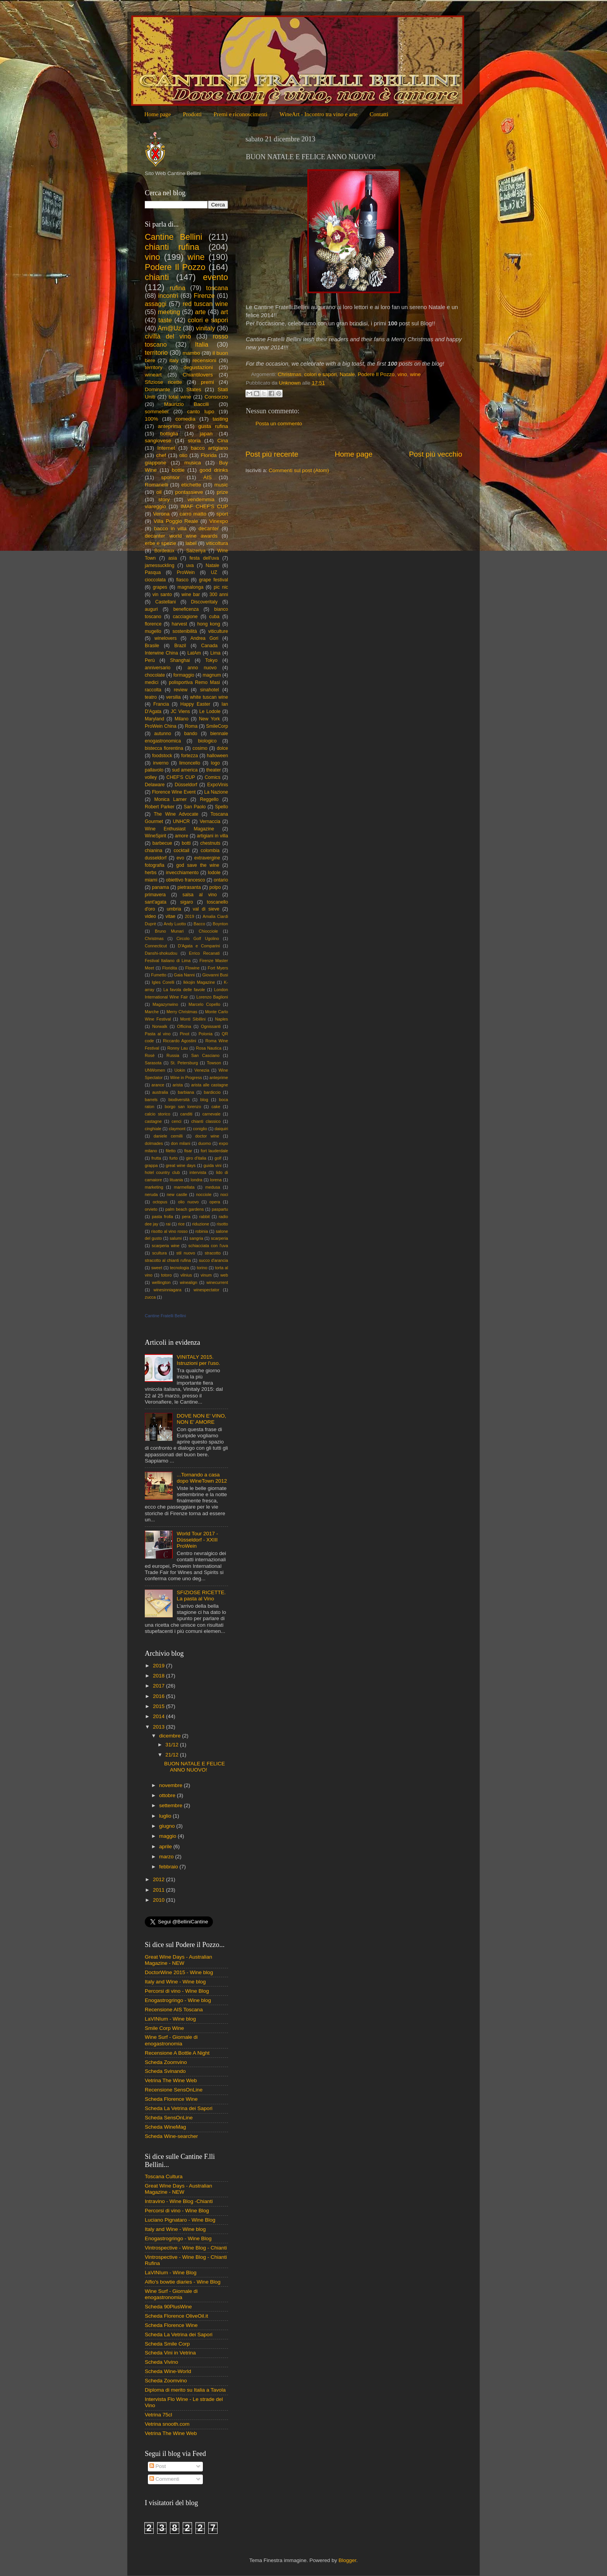  What do you see at coordinates (185, 880) in the screenshot?
I see `obiettivo francesco` at bounding box center [185, 880].